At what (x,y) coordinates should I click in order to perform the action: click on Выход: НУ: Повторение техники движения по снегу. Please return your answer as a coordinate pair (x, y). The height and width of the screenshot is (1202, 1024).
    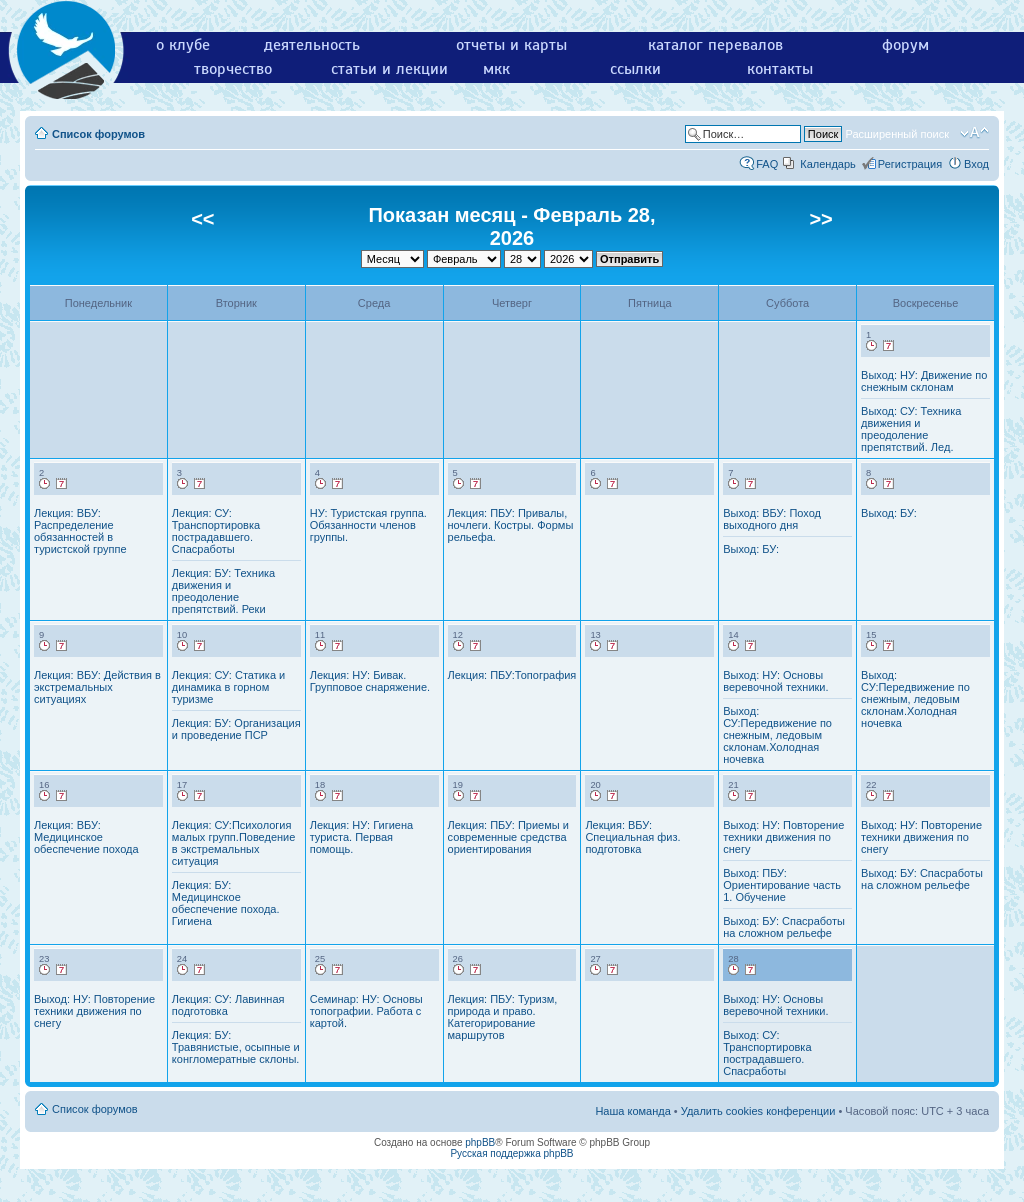
    Looking at the image, I should click on (783, 837).